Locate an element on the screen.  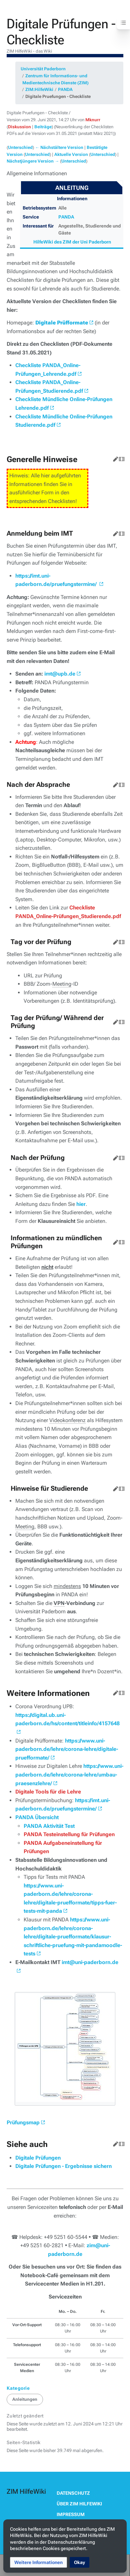
ZIM:HilfeWiki is located at coordinates (39, 89).